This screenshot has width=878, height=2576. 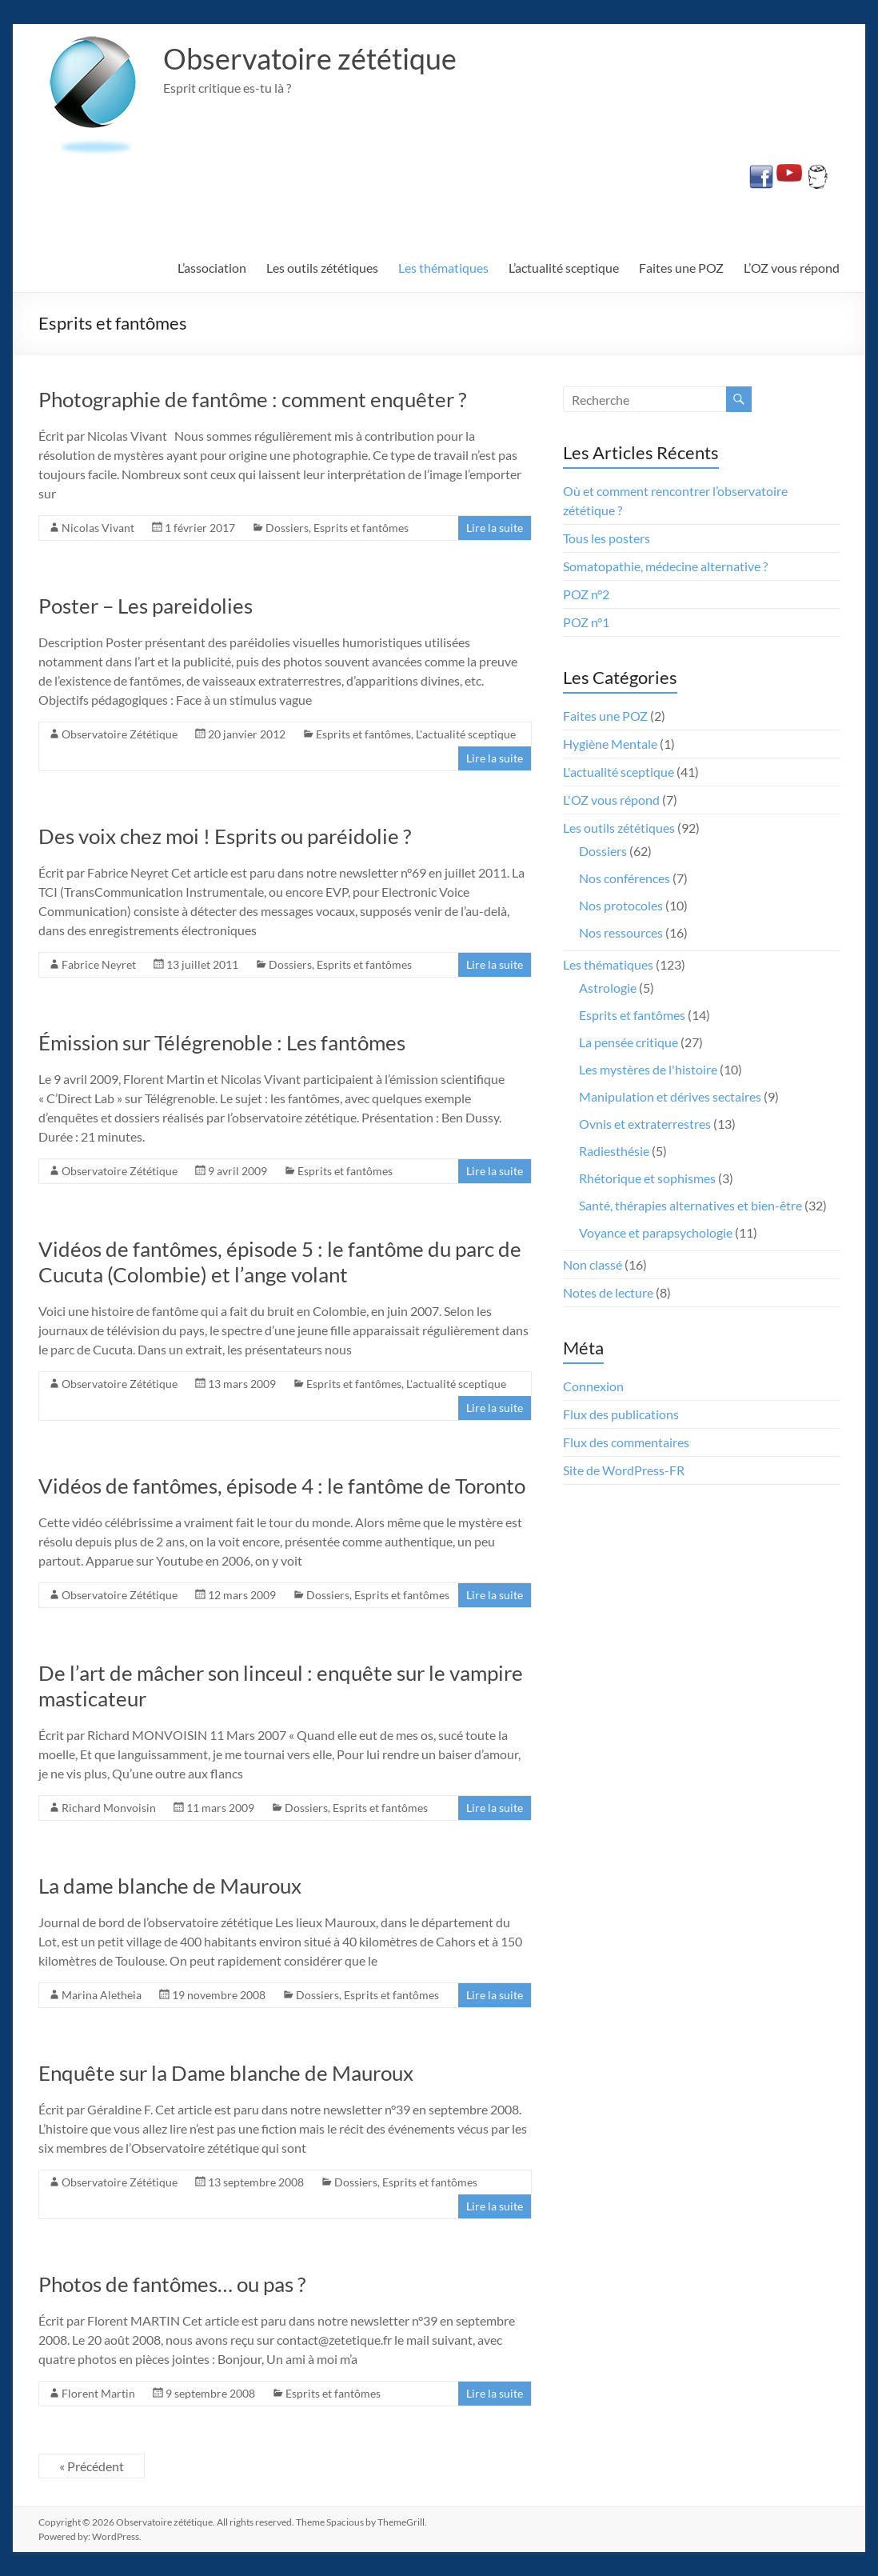 I want to click on Photographie de fantôme : comment enquêter ?, so click(x=252, y=399).